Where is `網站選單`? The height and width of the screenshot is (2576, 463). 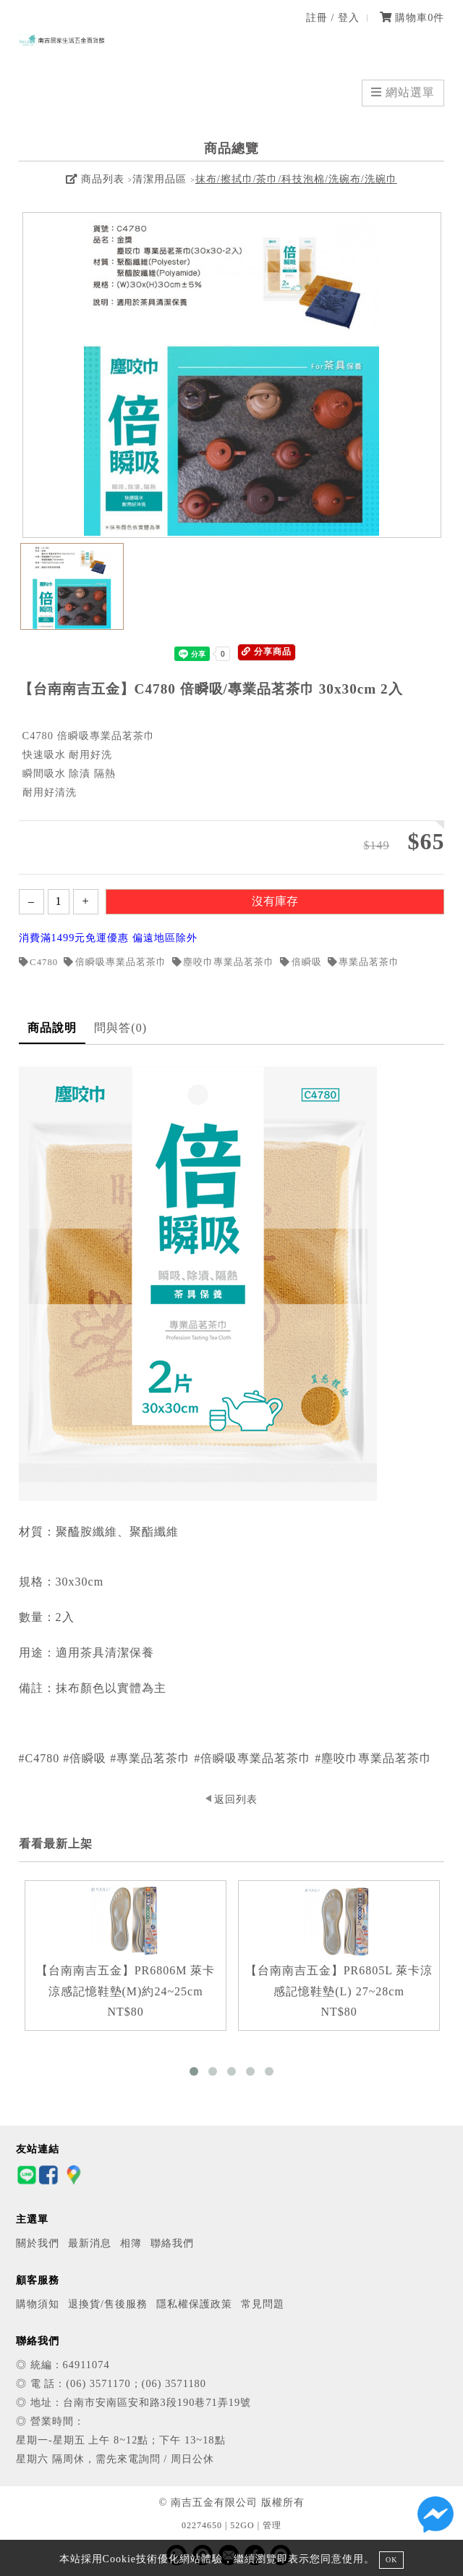
網站選單 is located at coordinates (403, 92).